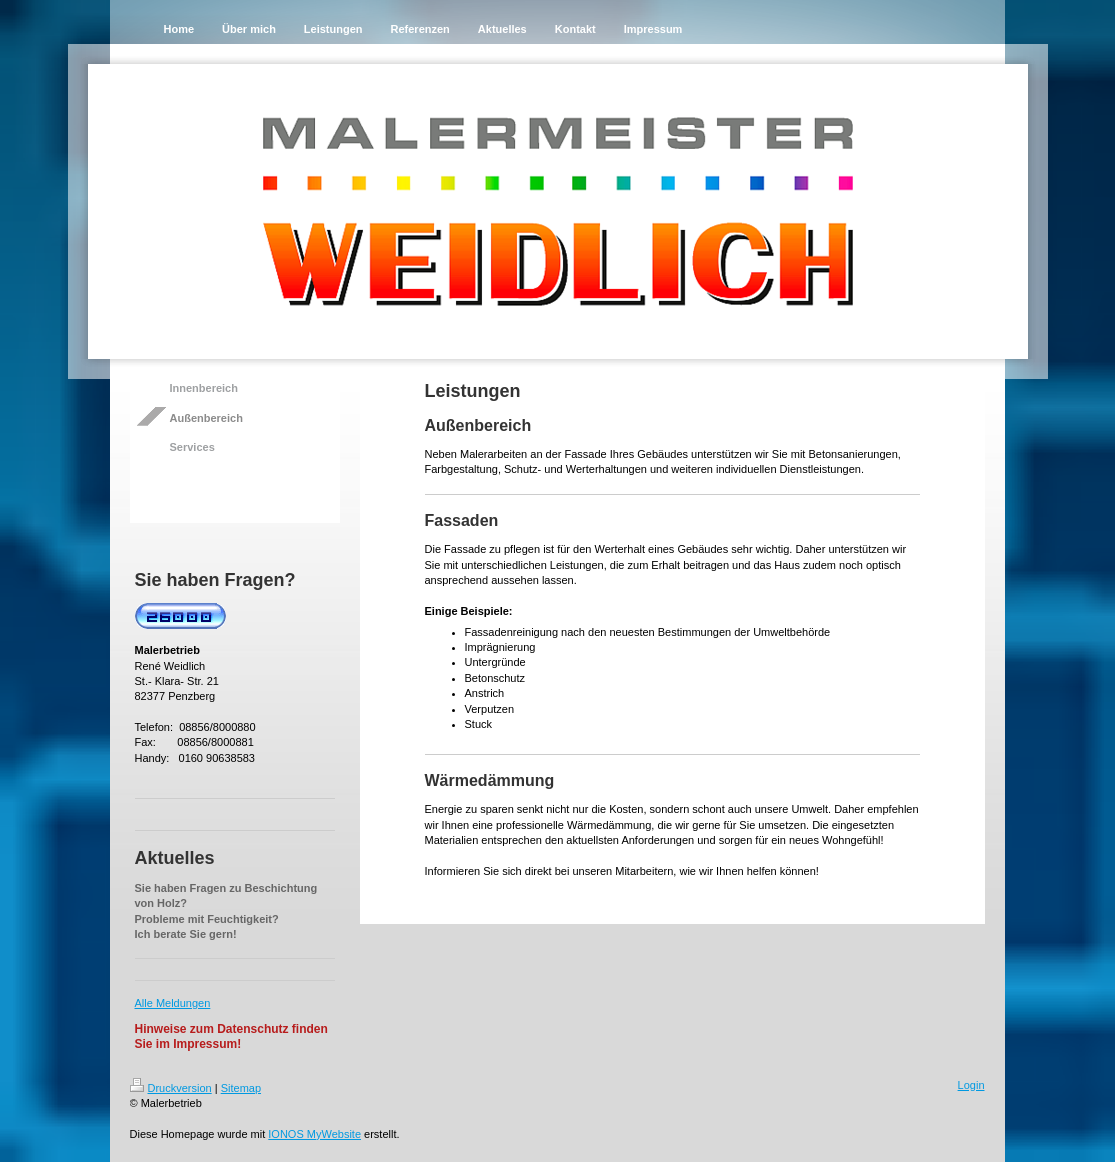  What do you see at coordinates (314, 1134) in the screenshot?
I see `IONOS MyWebsite` at bounding box center [314, 1134].